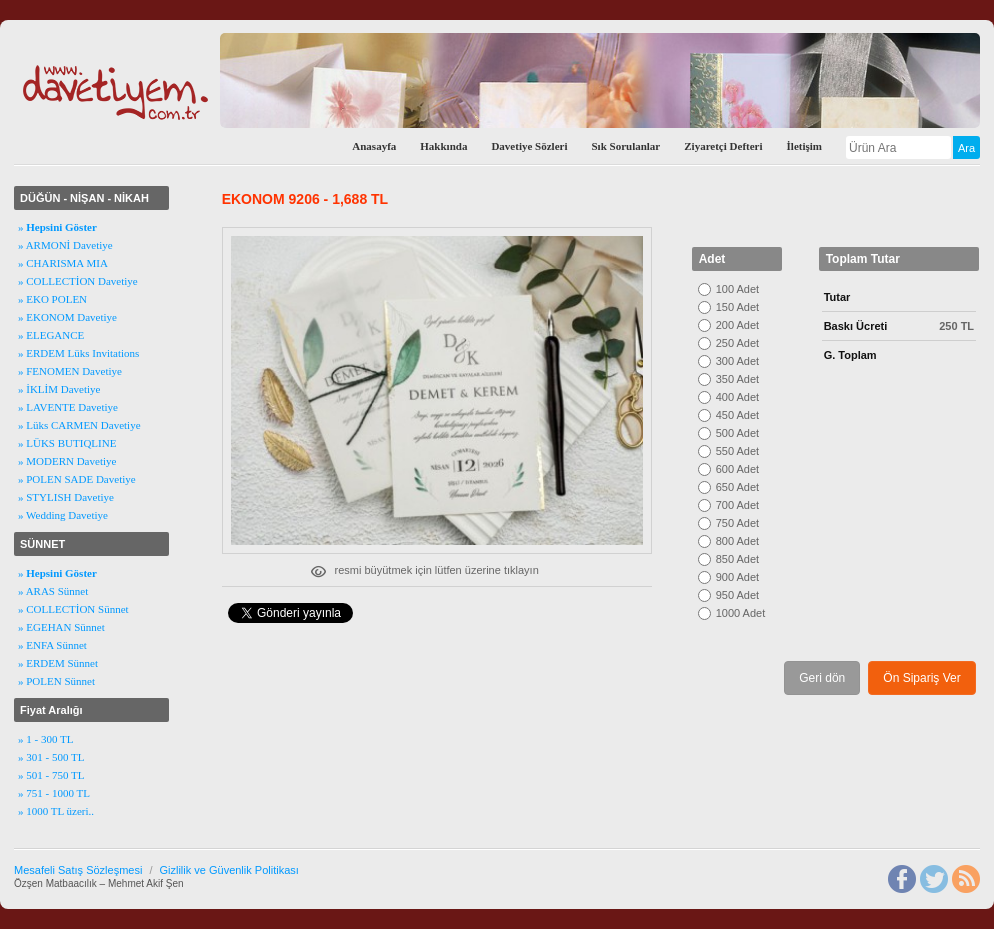 This screenshot has height=929, width=994. I want to click on Anasayfa, so click(374, 146).